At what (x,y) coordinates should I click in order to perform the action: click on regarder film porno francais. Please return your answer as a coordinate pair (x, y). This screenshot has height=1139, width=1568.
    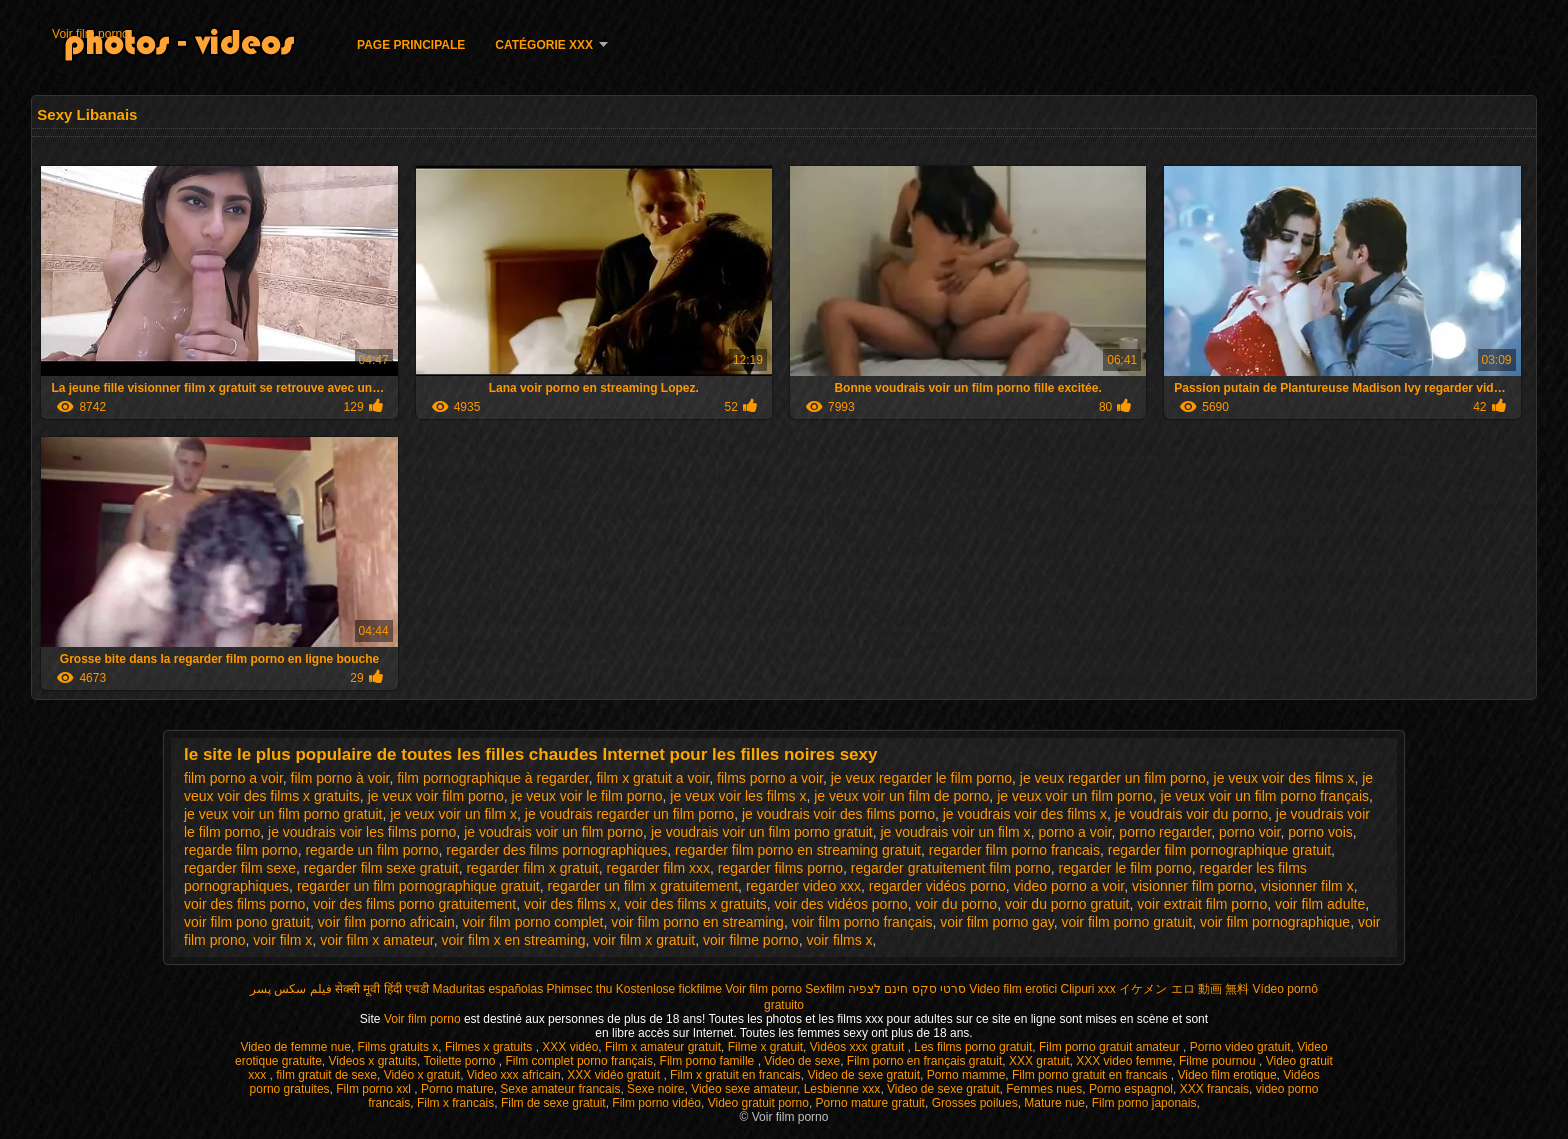
    Looking at the image, I should click on (1014, 850).